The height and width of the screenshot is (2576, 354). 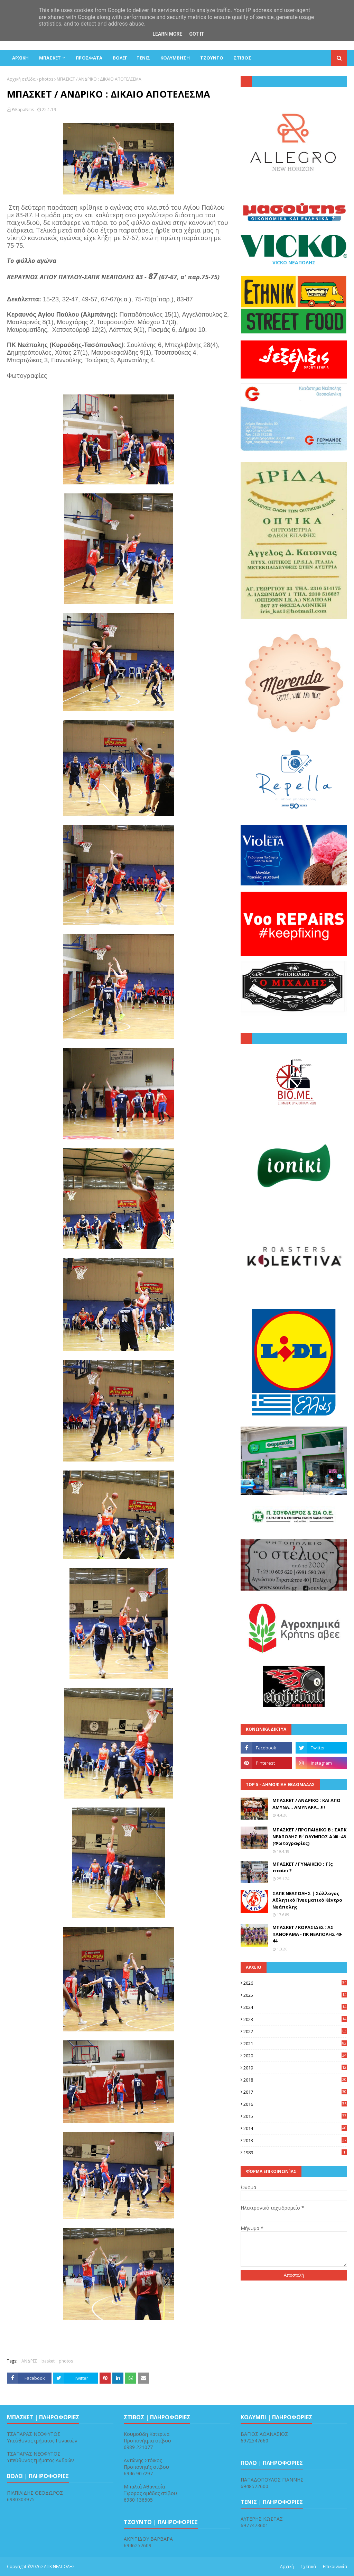 I want to click on ΜΠΑΣΚΕΤ / ΓΥΝΑΙΚΕΙΟ : Τίς πταίει ?, so click(x=302, y=1867).